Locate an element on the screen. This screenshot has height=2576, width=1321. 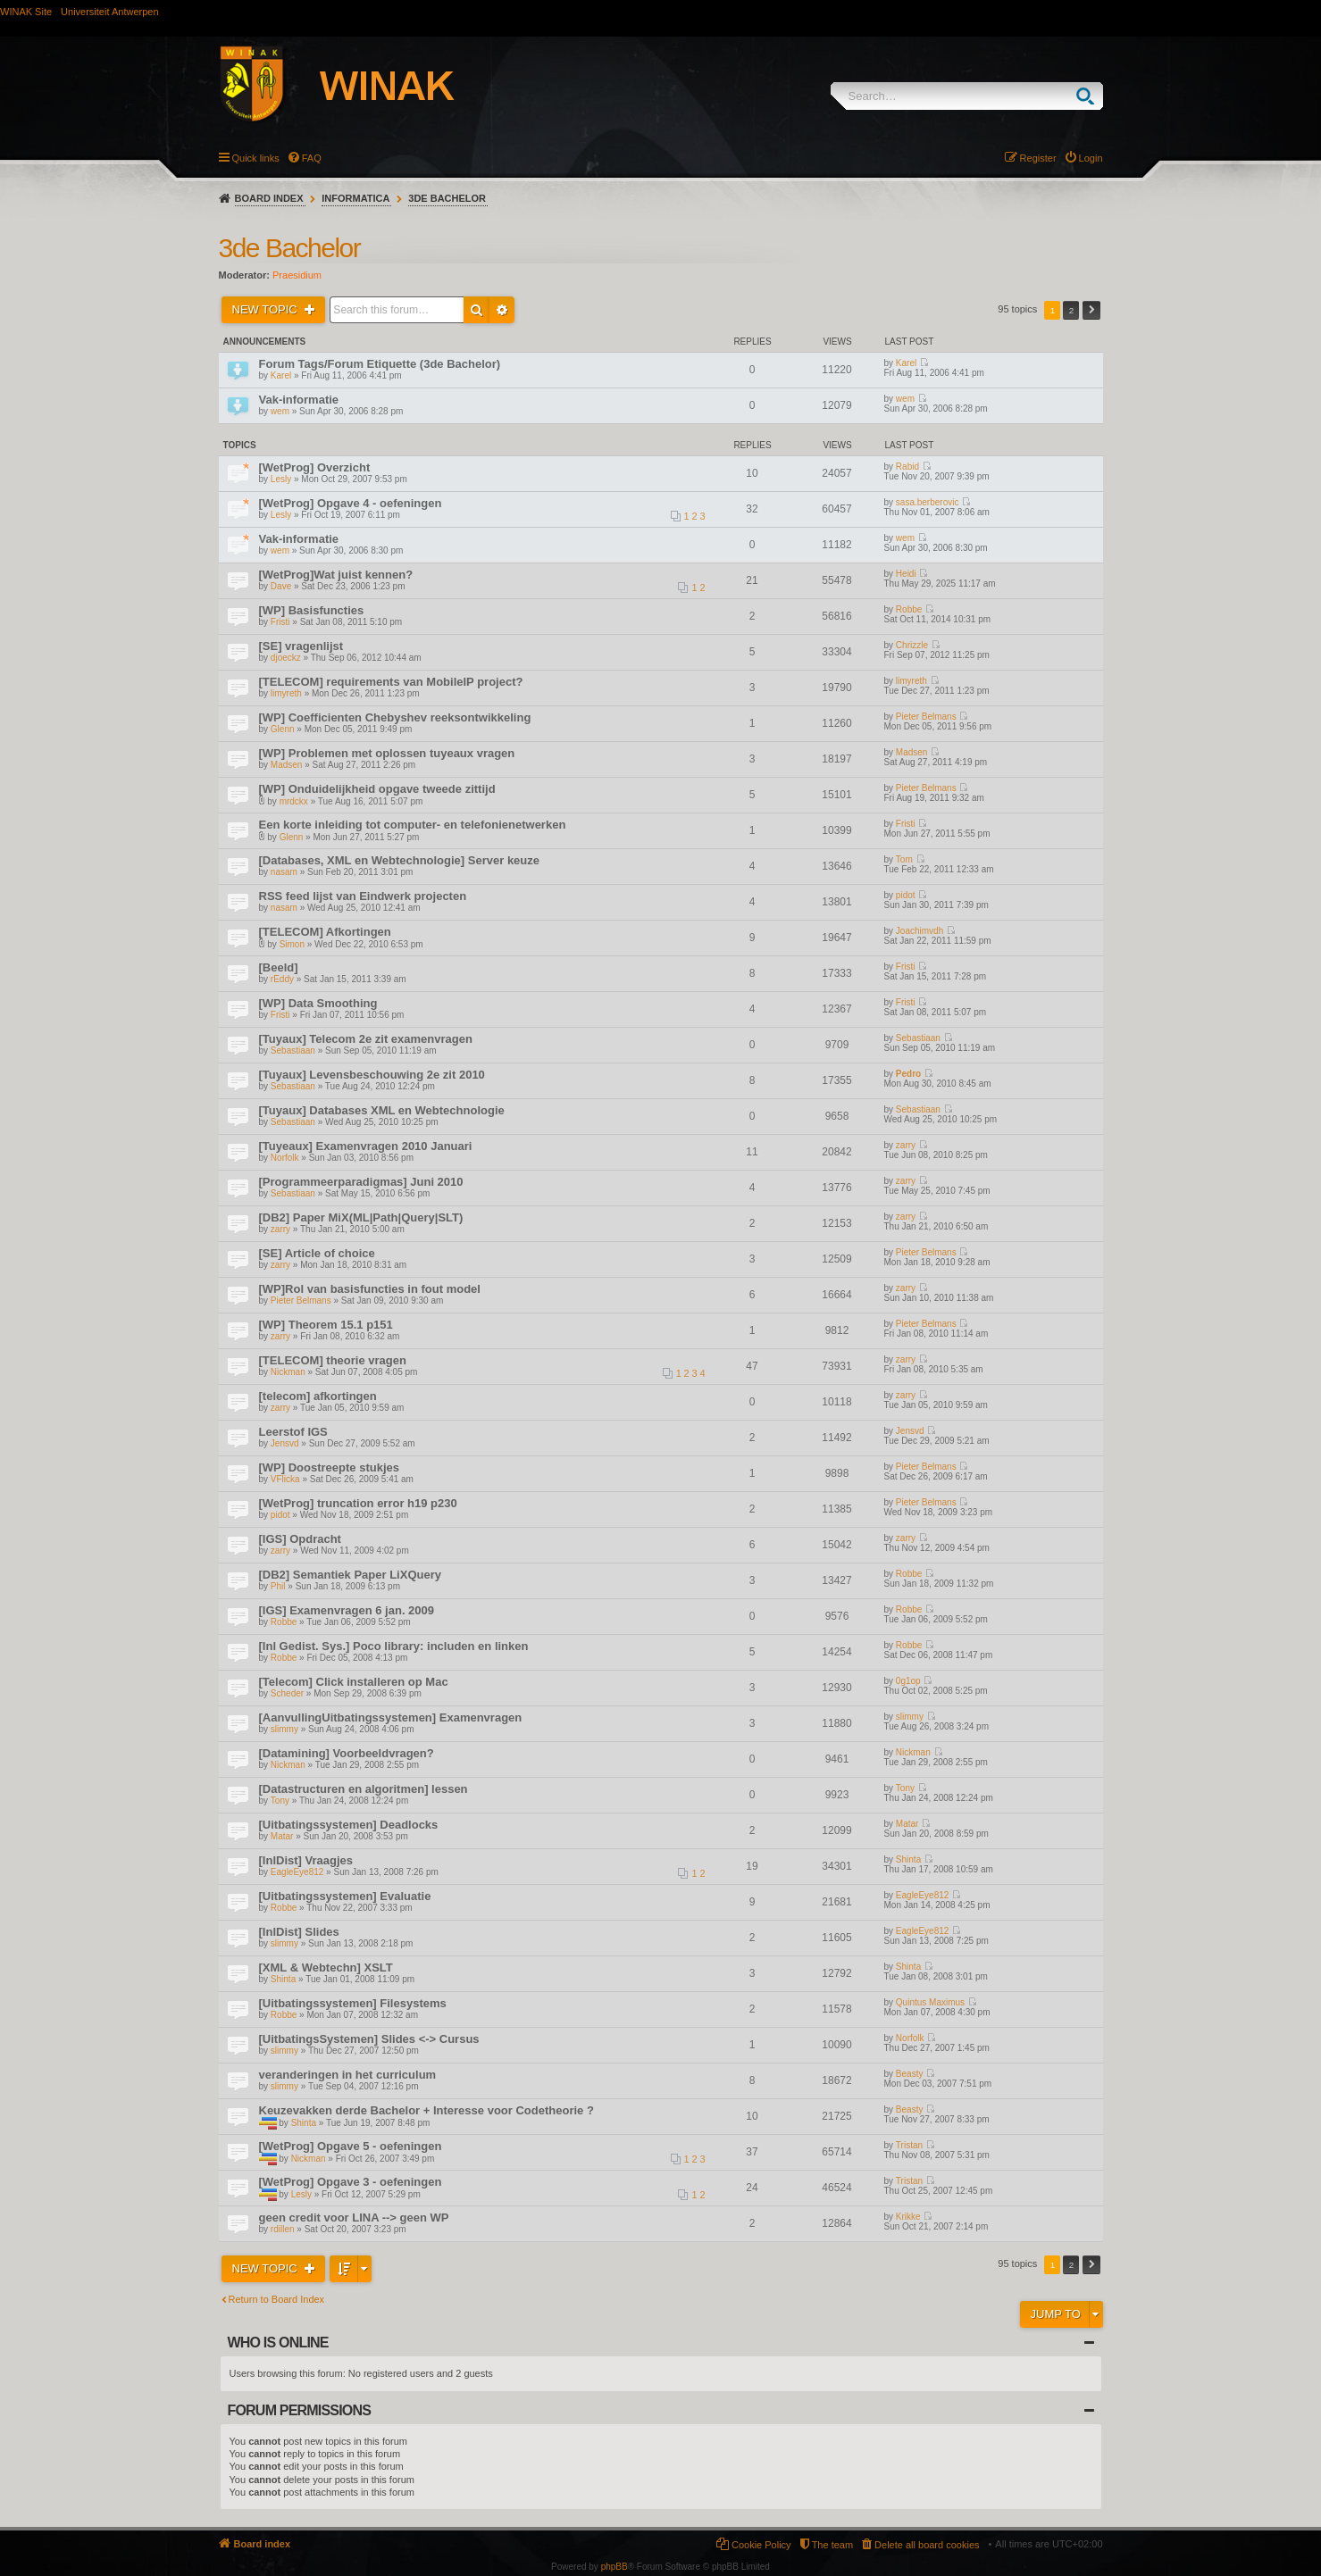
[SE] Article of choice is located at coordinates (317, 1253).